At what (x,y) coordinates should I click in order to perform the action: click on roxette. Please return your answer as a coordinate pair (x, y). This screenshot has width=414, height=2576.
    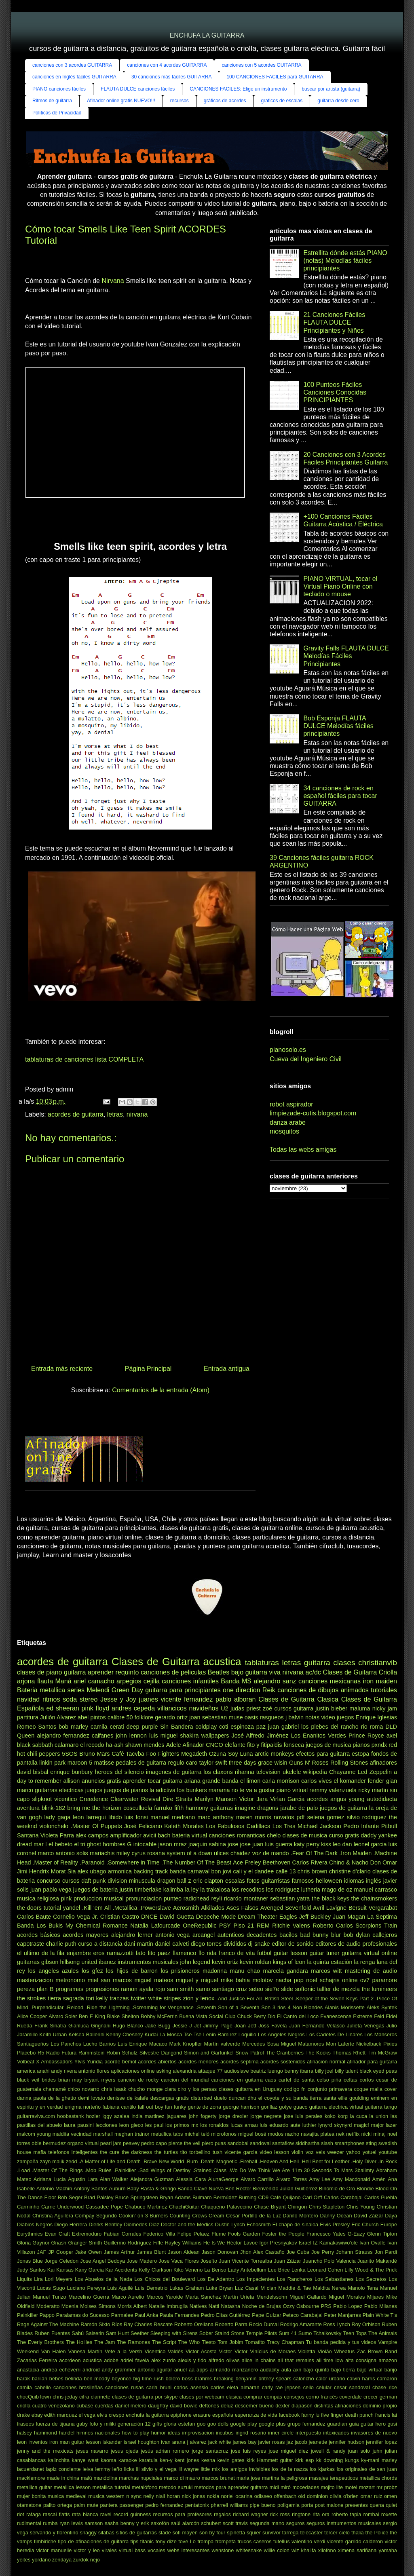
    Looking at the image, I should click on (389, 2514).